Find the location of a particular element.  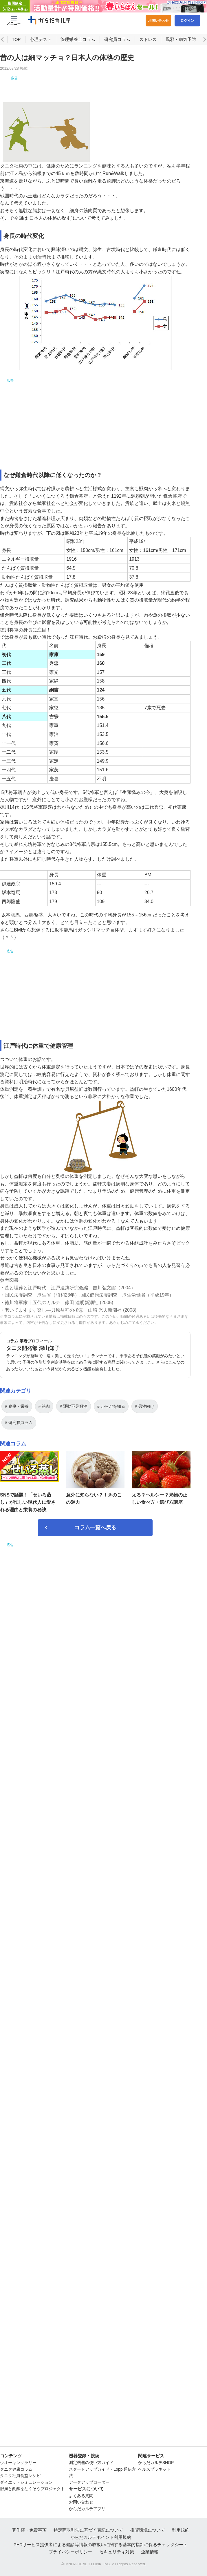

風邪・病気予防 is located at coordinates (181, 52).